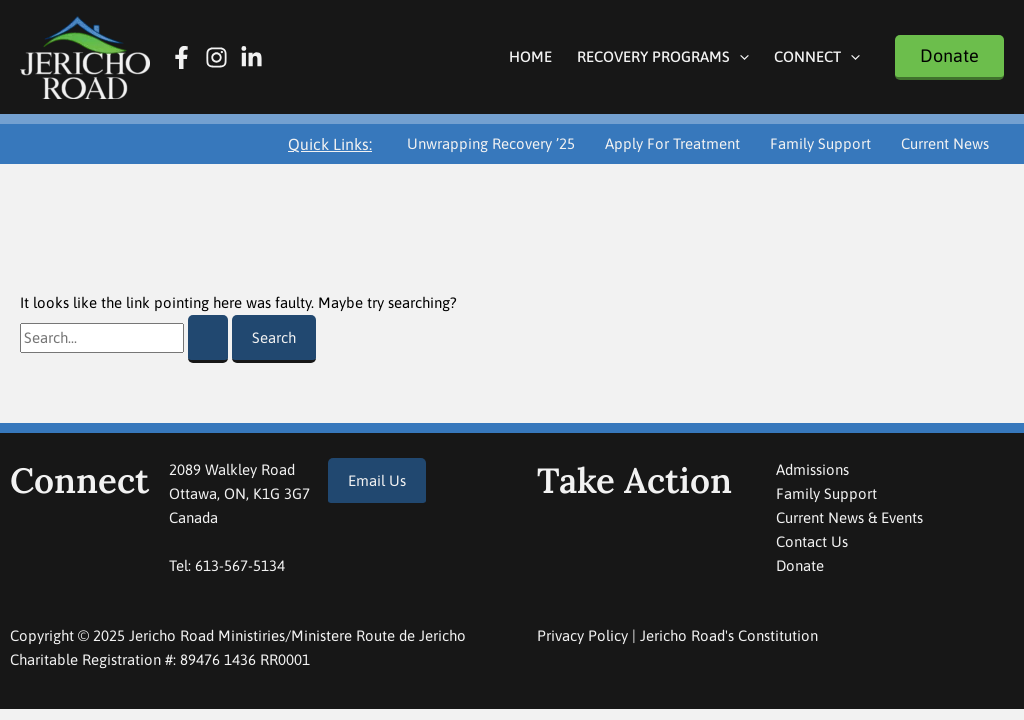 This screenshot has width=1024, height=720. What do you see at coordinates (820, 143) in the screenshot?
I see `Family Support` at bounding box center [820, 143].